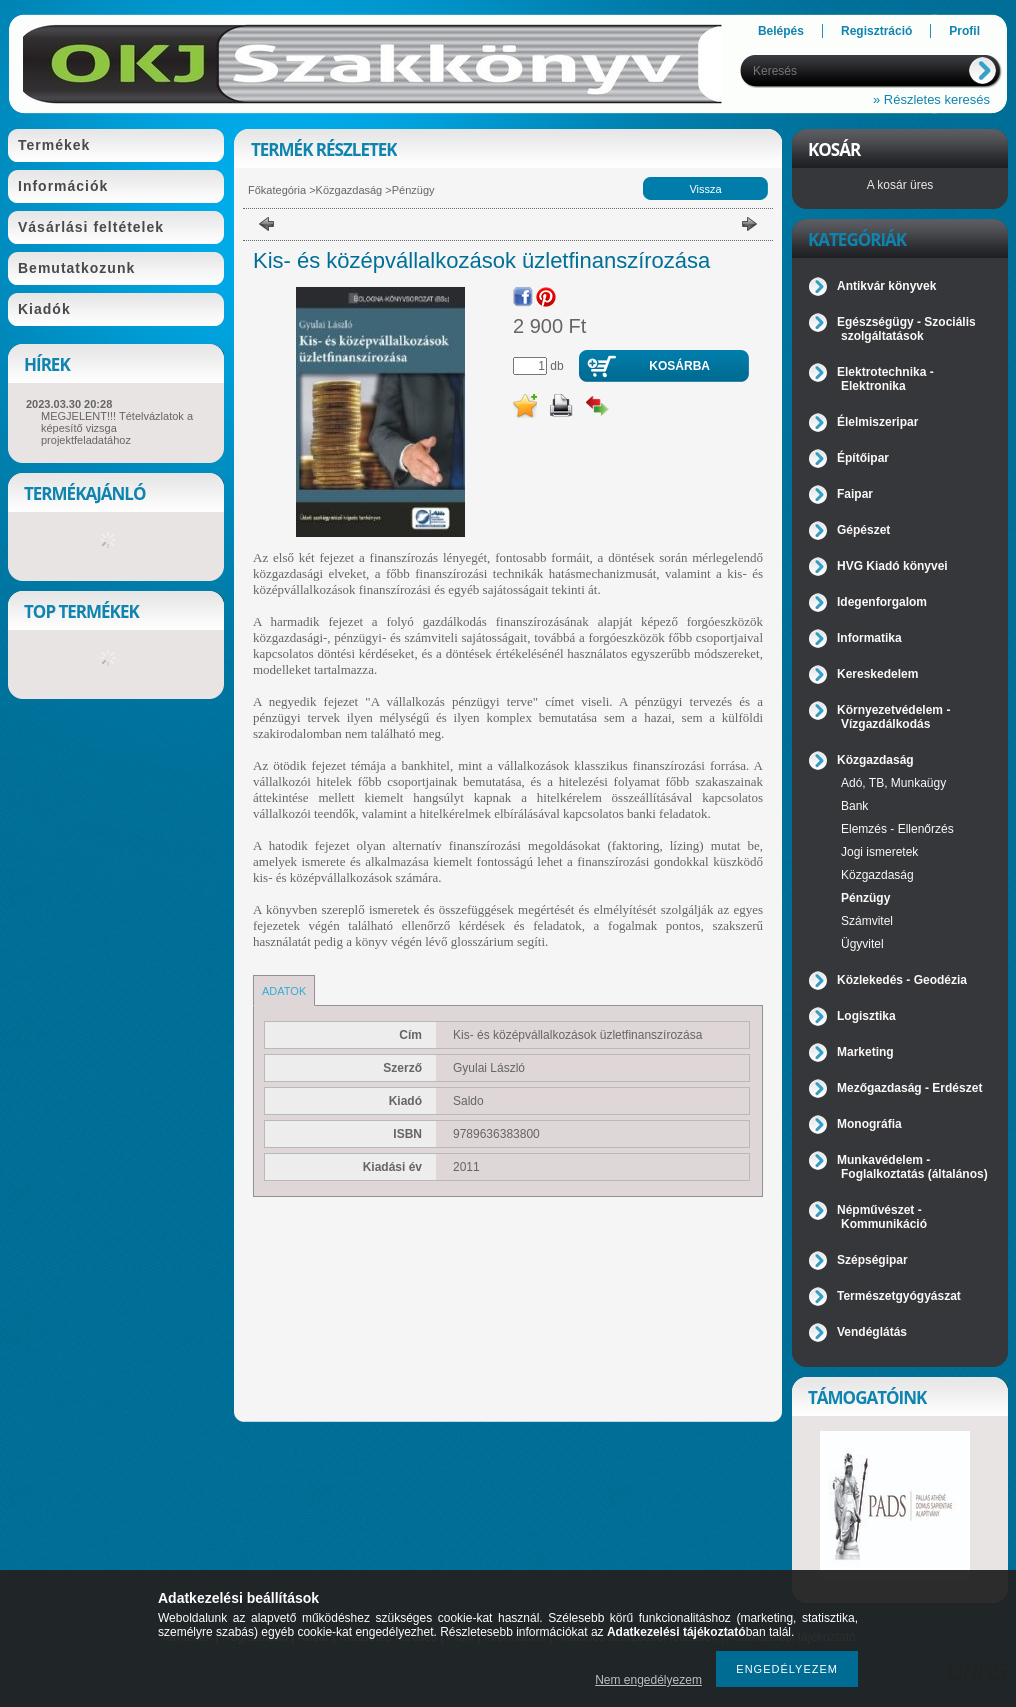 The image size is (1016, 1707). I want to click on Bank, so click(854, 806).